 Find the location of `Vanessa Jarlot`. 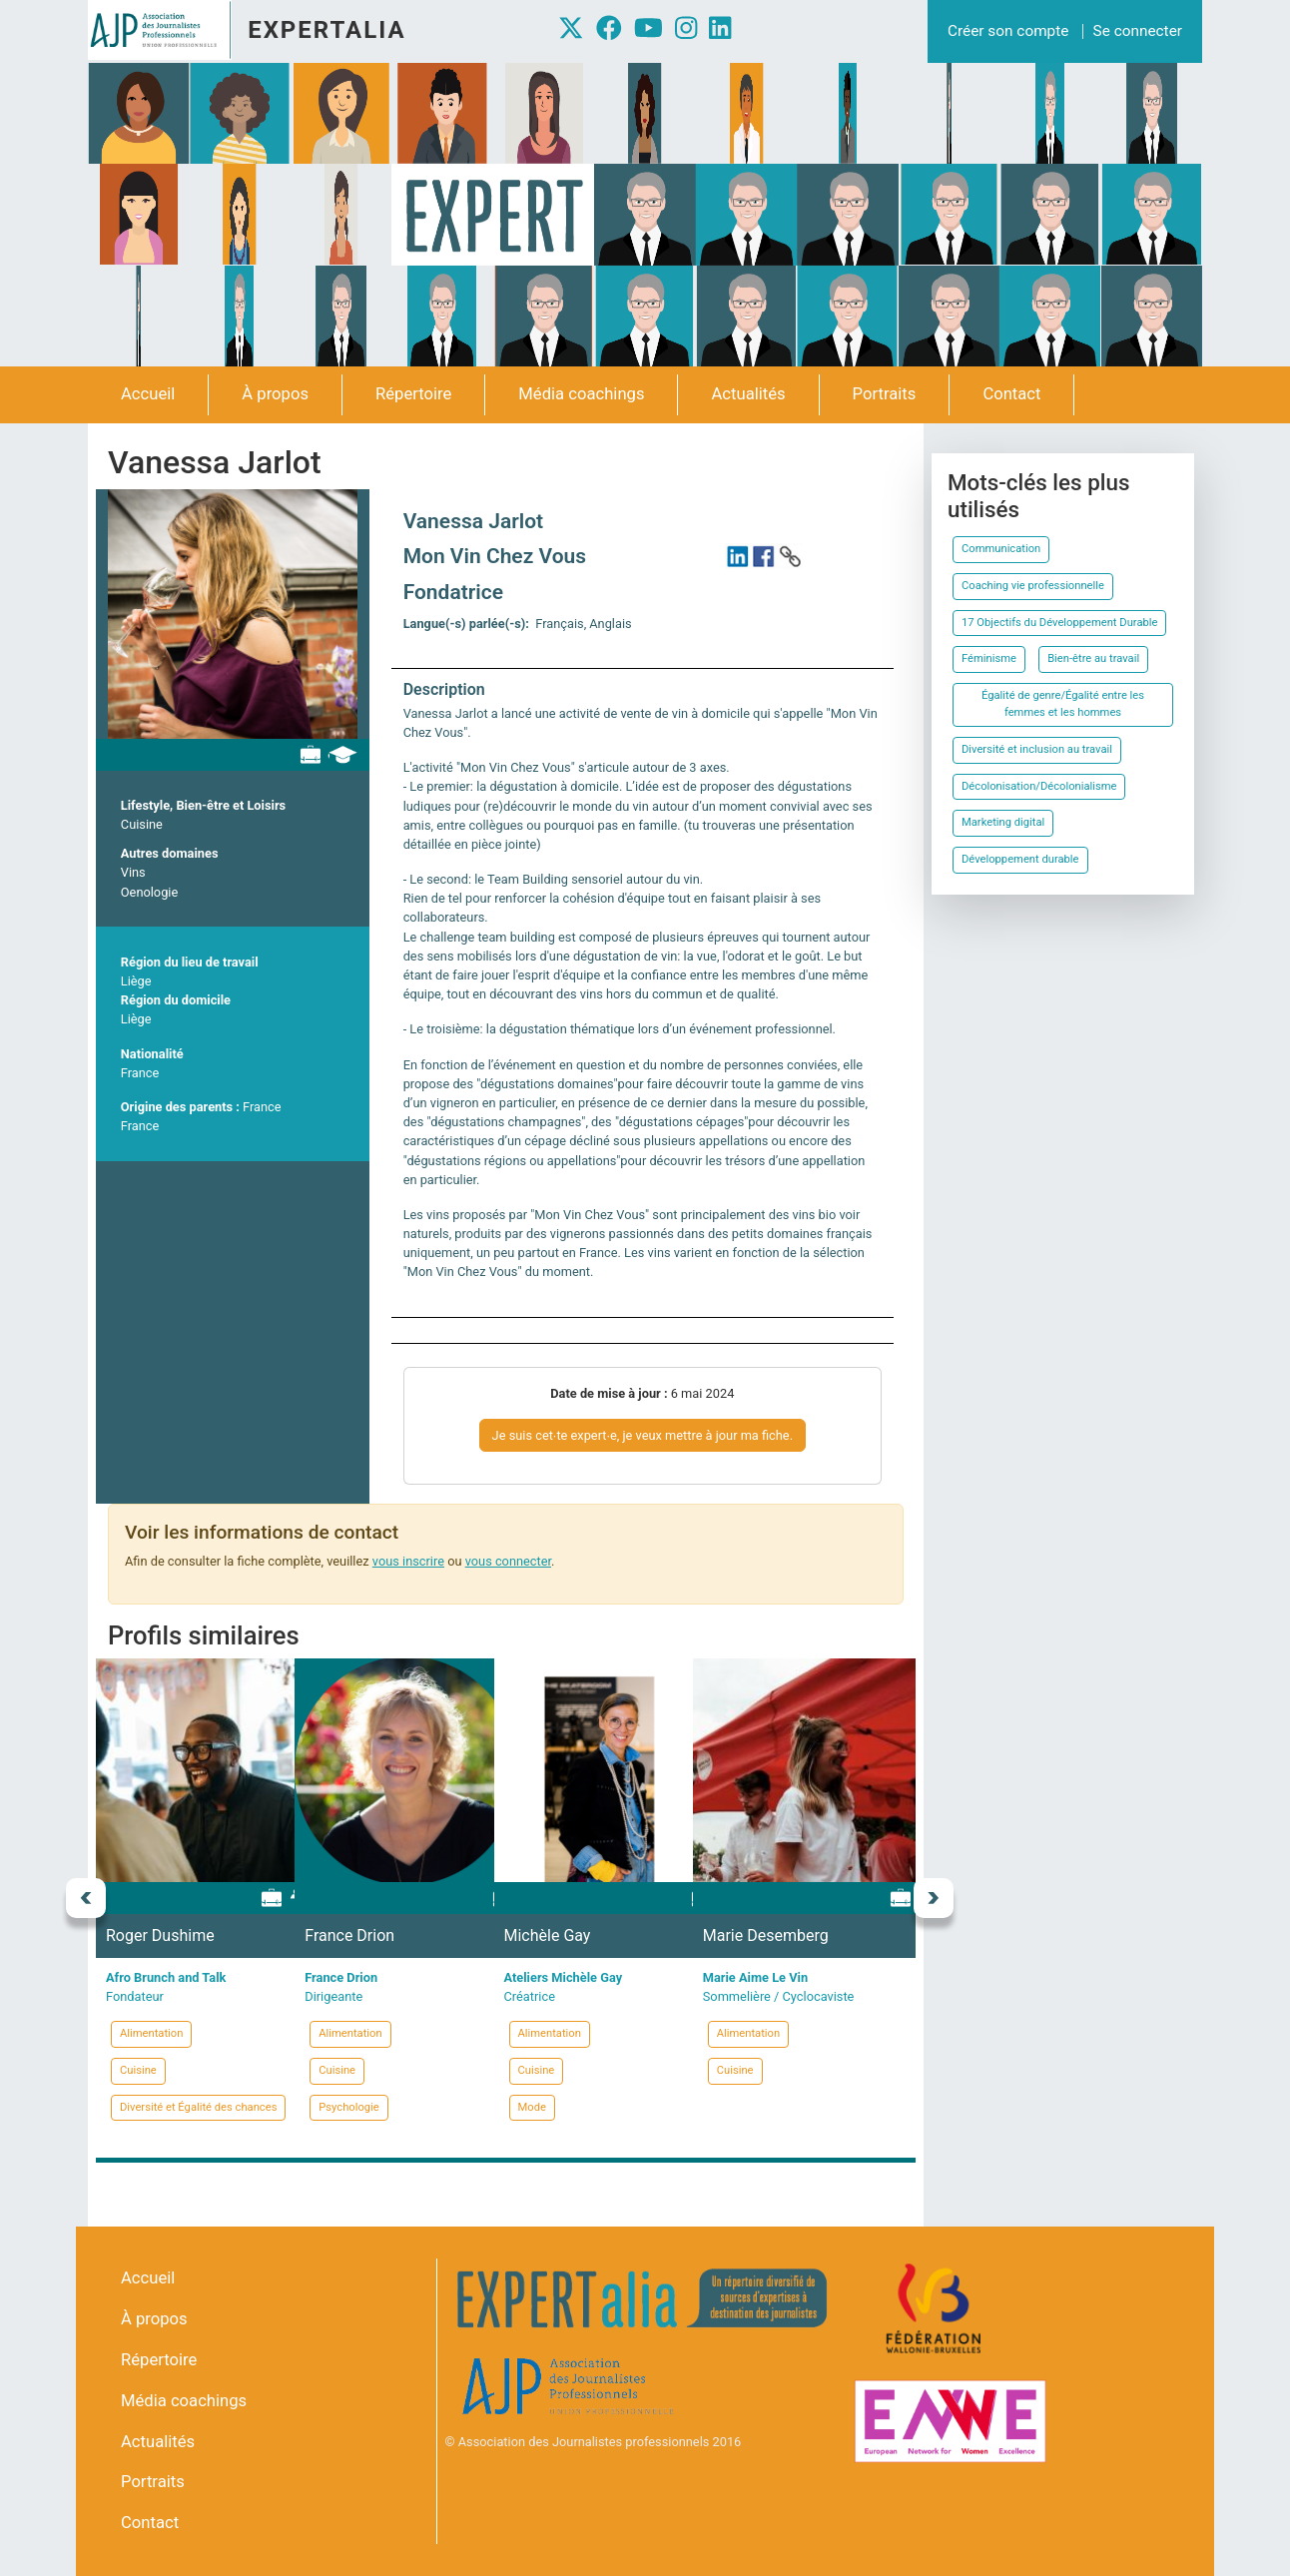

Vanessa Jarlot is located at coordinates (473, 521).